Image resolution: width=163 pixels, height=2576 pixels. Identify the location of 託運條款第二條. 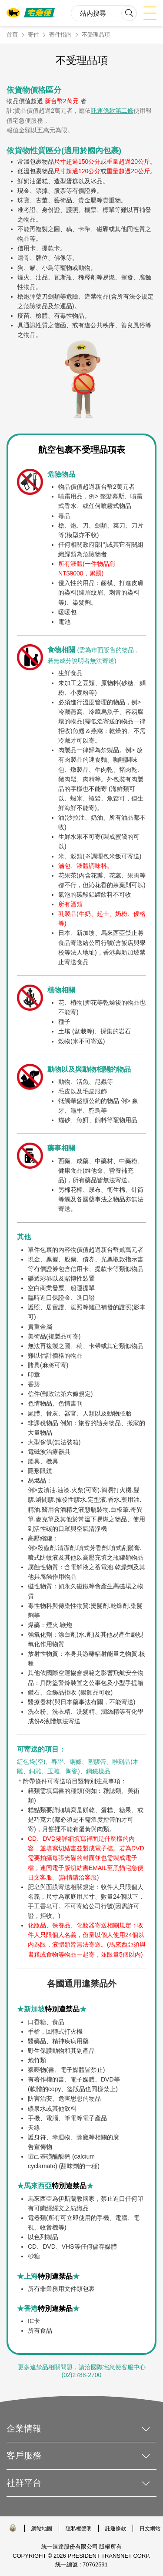
(112, 111).